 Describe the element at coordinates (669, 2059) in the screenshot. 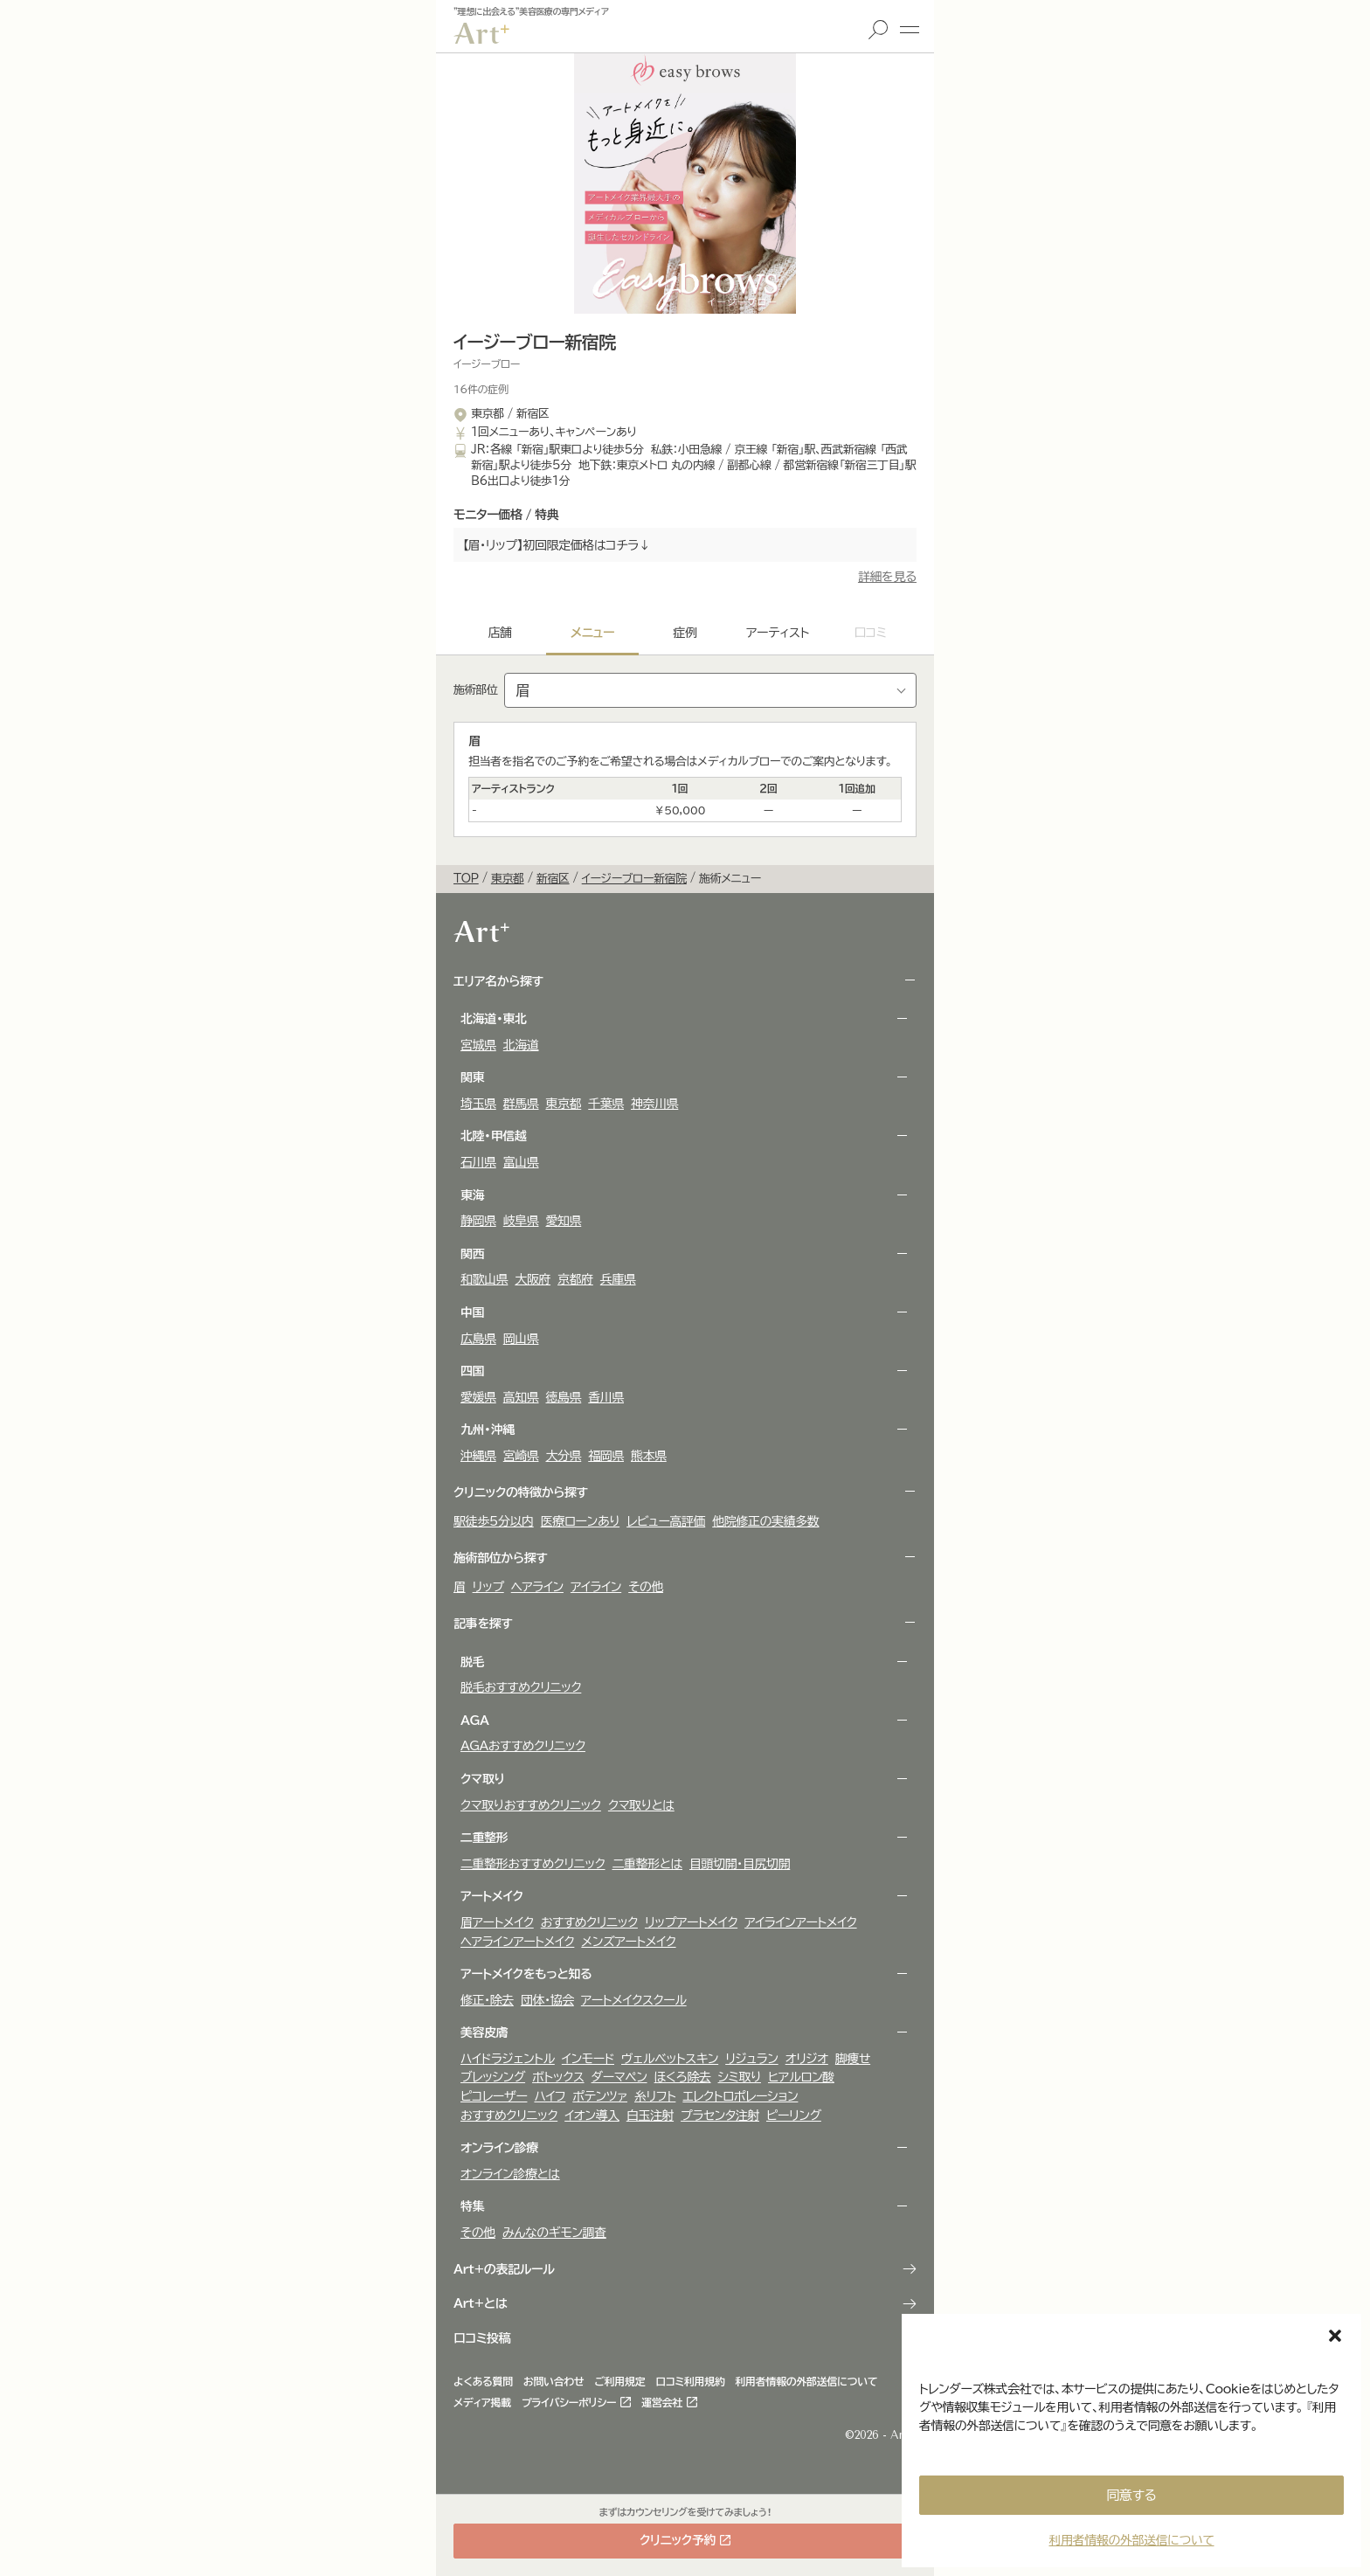

I see `ヴェルべットスキン` at that location.